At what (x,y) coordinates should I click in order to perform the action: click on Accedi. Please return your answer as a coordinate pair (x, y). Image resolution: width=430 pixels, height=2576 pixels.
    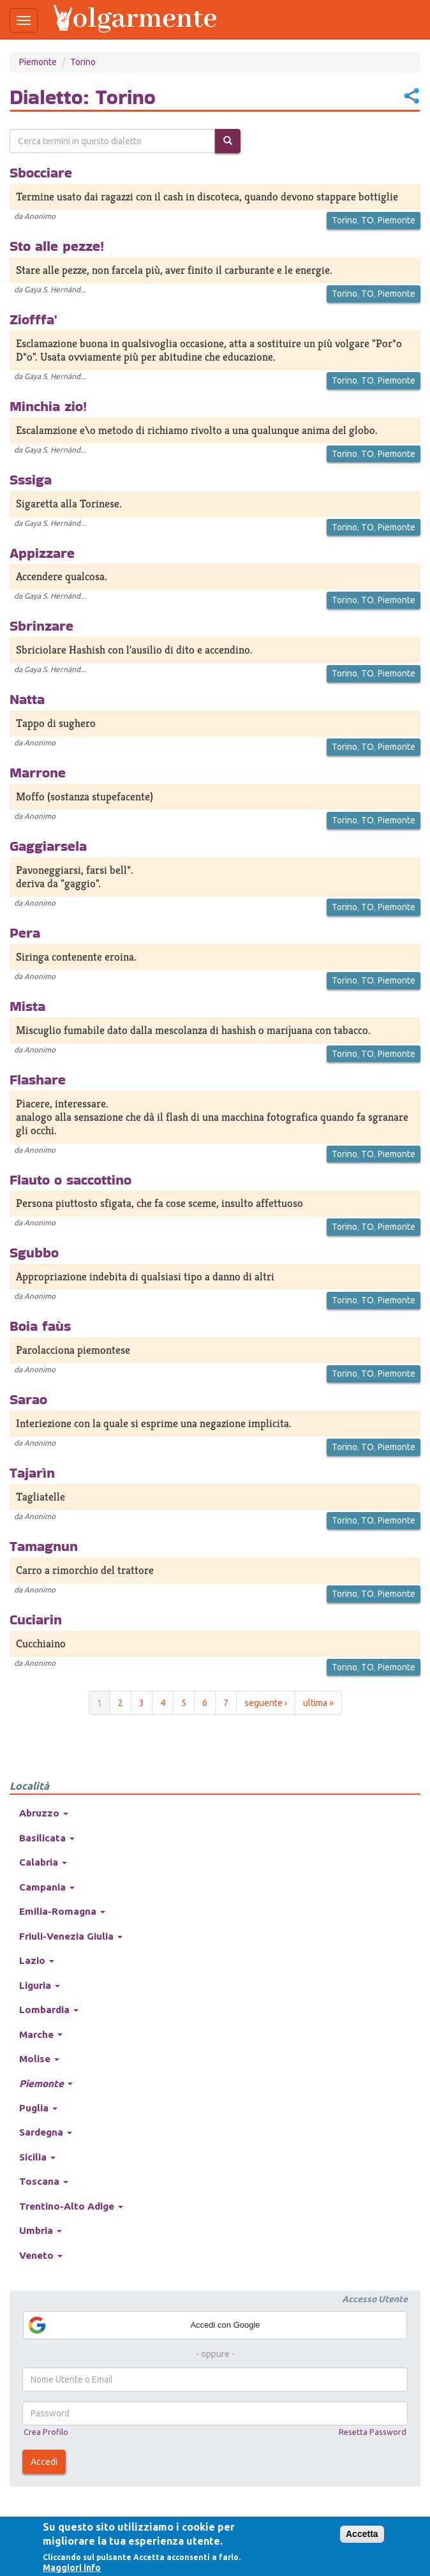
    Looking at the image, I should click on (44, 2462).